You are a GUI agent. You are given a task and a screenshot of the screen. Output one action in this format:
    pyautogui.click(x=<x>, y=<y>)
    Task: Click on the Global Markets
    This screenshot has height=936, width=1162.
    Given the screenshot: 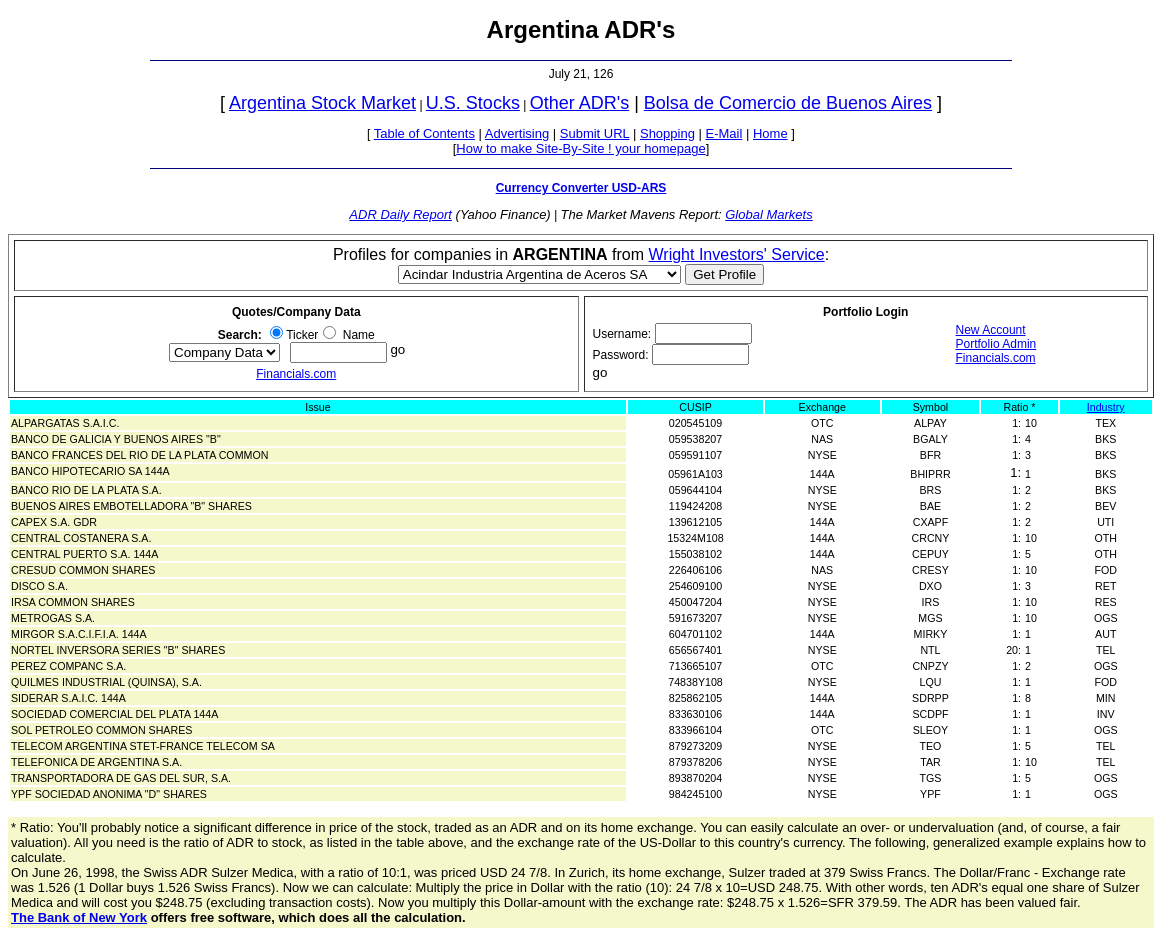 What is the action you would take?
    pyautogui.click(x=768, y=214)
    